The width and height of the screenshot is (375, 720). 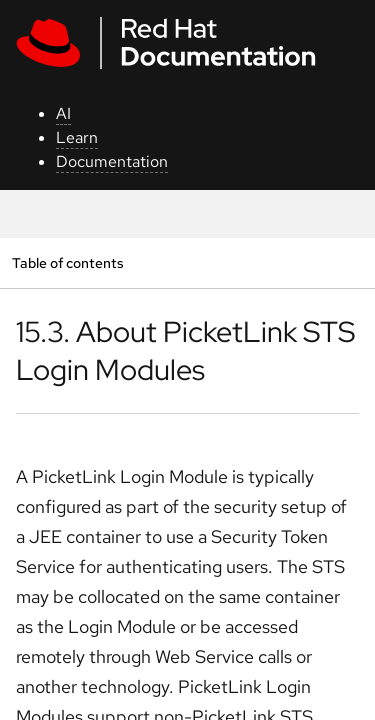 I want to click on AI, so click(x=63, y=113).